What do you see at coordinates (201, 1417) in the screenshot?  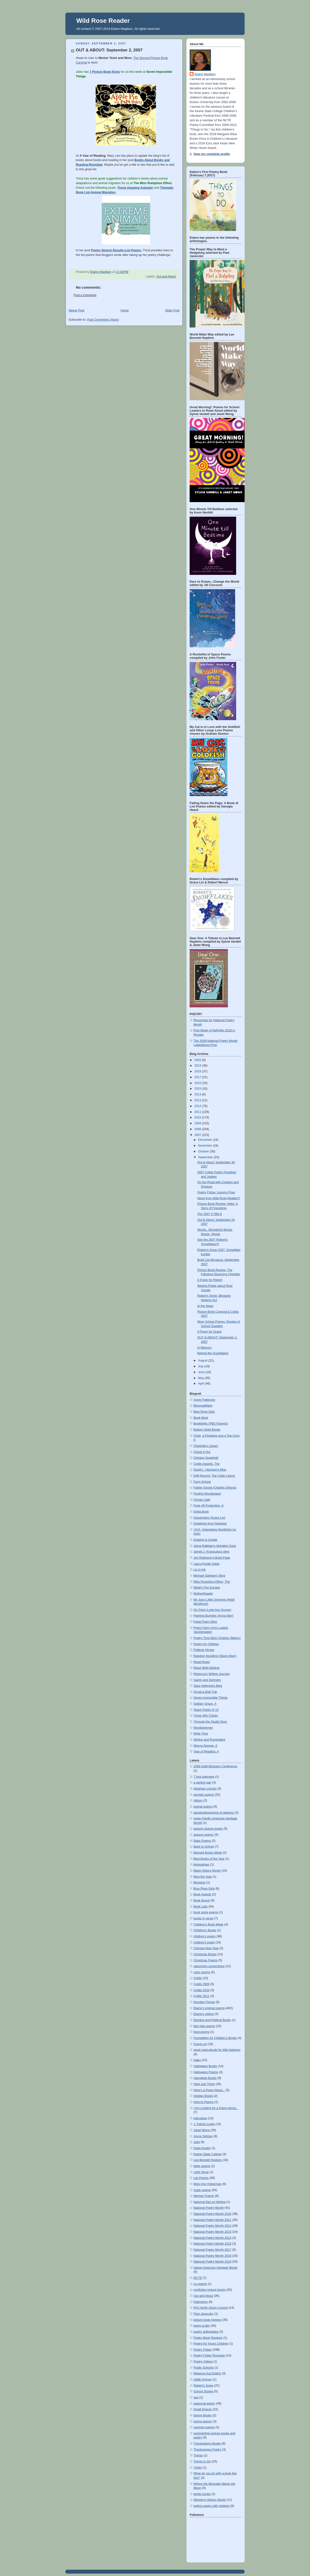 I see `Book Moot` at bounding box center [201, 1417].